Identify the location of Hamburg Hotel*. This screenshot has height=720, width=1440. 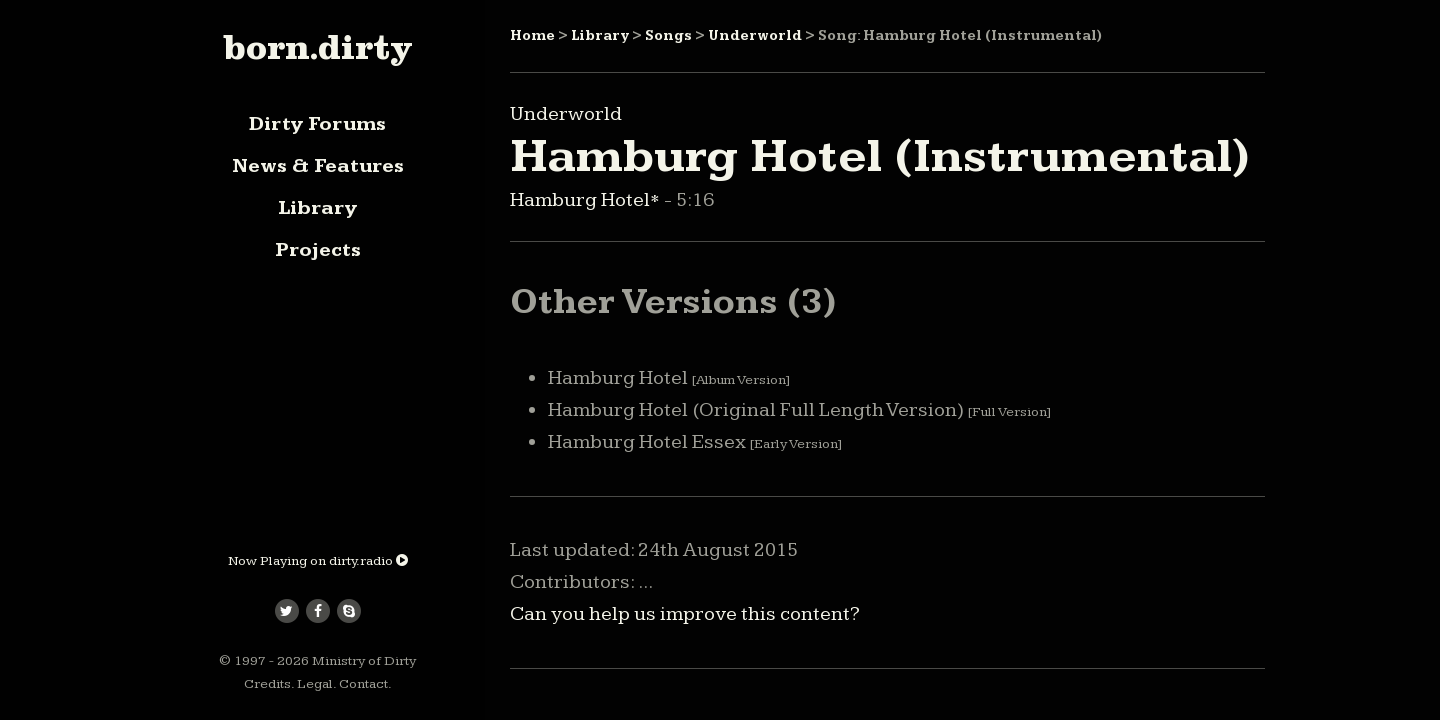
(587, 200).